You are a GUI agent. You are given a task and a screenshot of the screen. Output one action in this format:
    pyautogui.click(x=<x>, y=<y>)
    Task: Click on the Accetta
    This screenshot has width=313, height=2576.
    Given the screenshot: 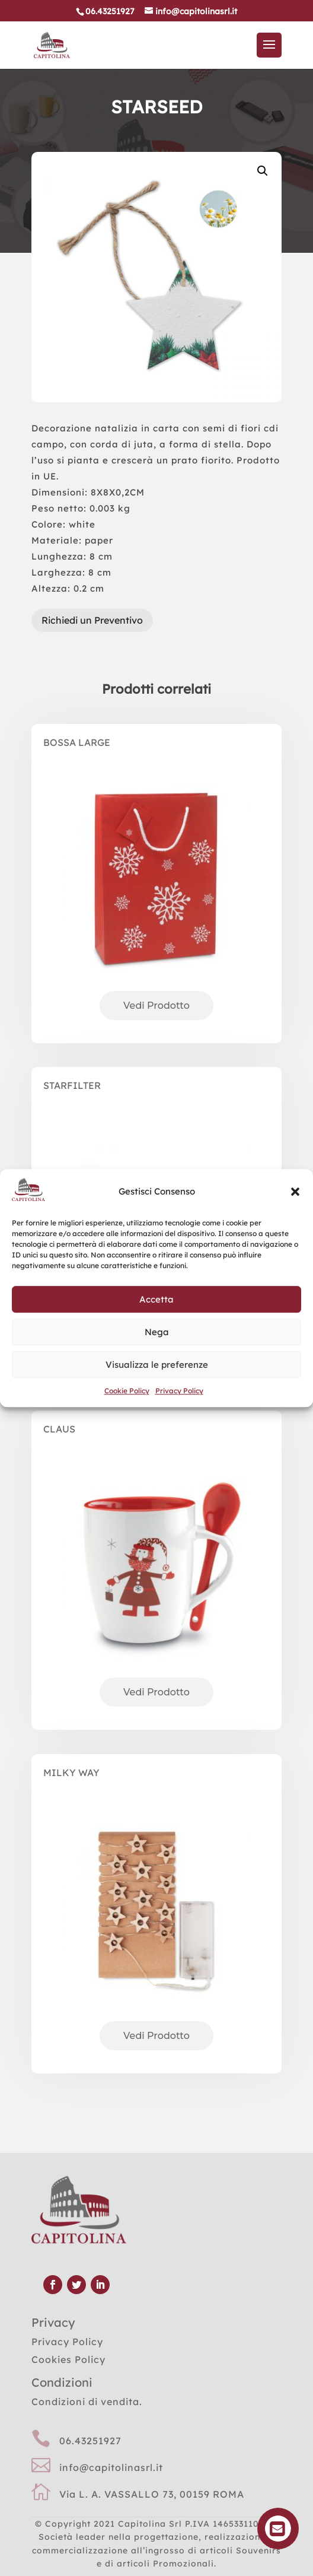 What is the action you would take?
    pyautogui.click(x=156, y=1299)
    